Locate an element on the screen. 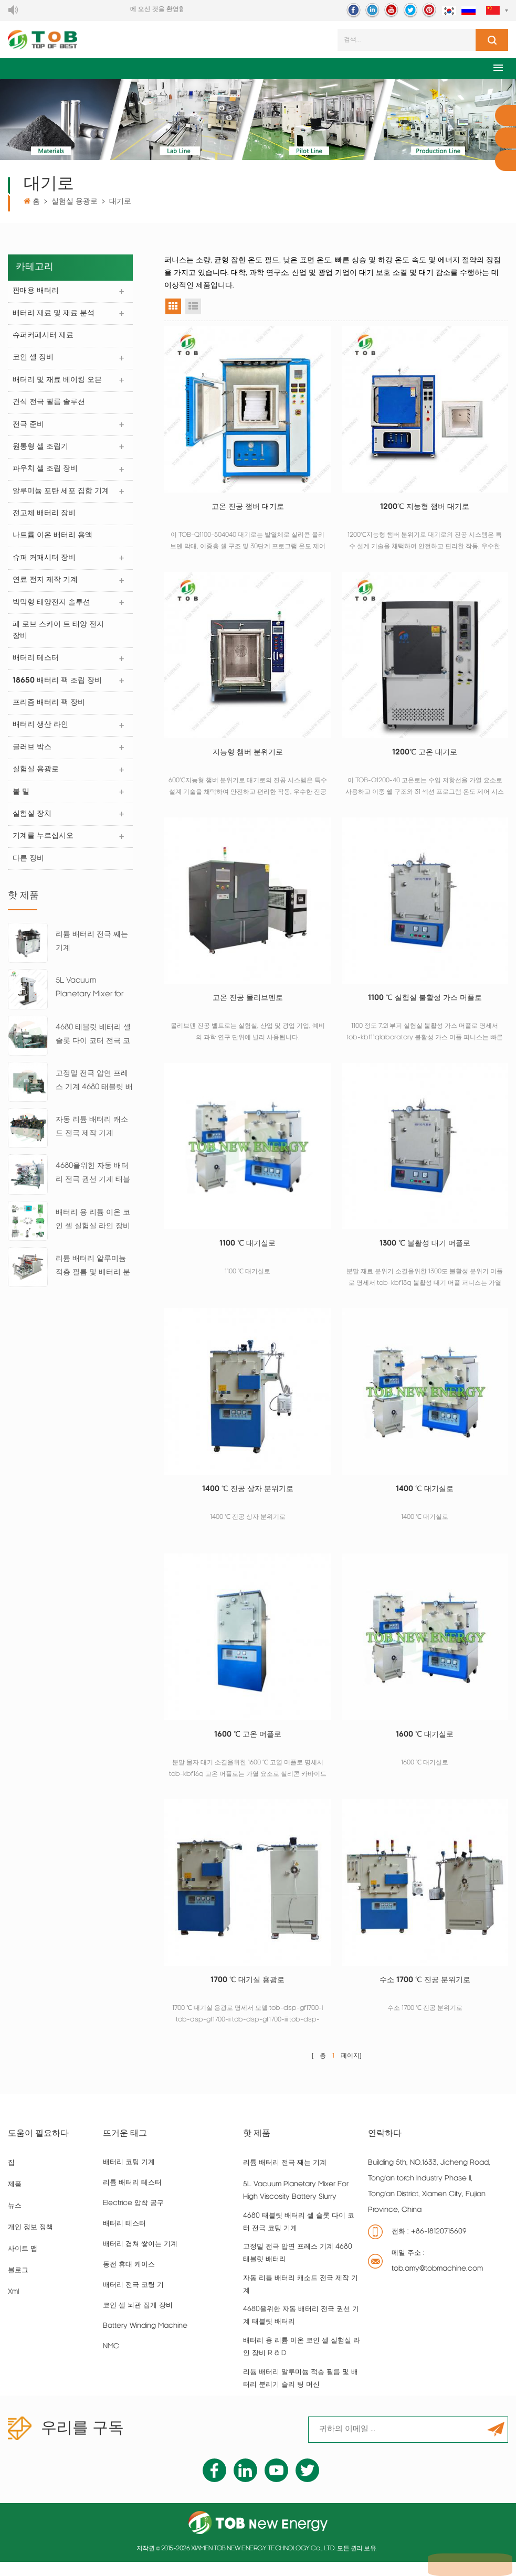 This screenshot has height=2576, width=516. 다른 장비 is located at coordinates (29, 868).